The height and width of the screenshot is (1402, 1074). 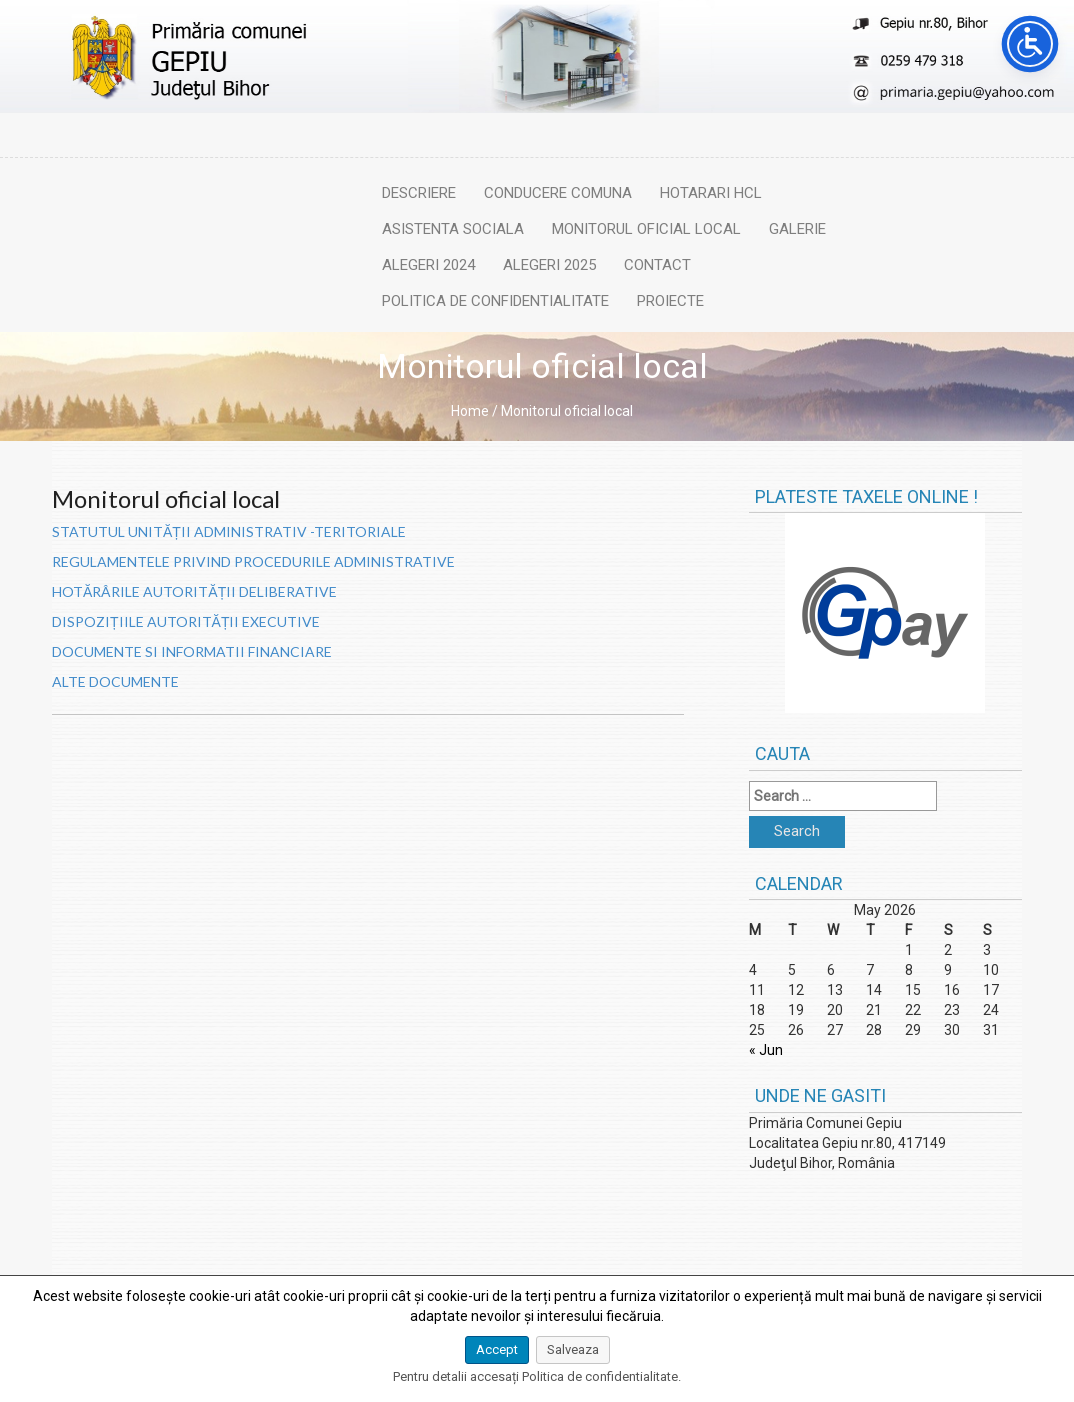 I want to click on Alegeri 2025, so click(x=549, y=265).